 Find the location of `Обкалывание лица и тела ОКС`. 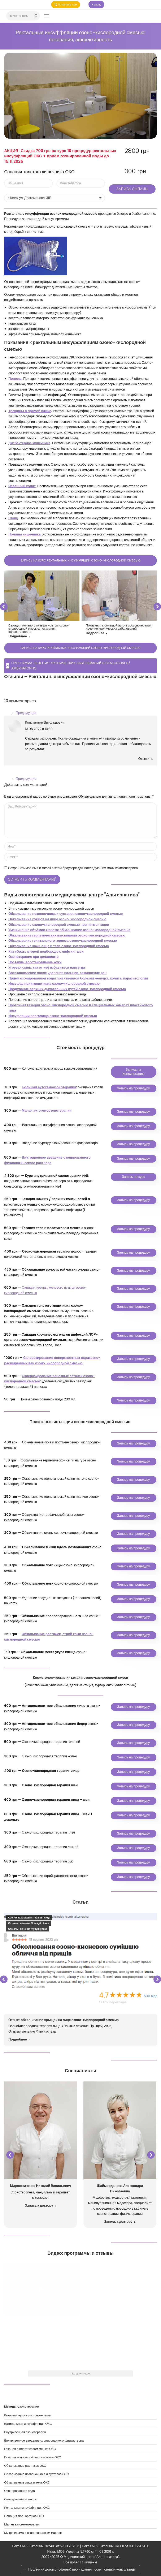

Обкалывание лица и тела ОКС is located at coordinates (27, 2482).